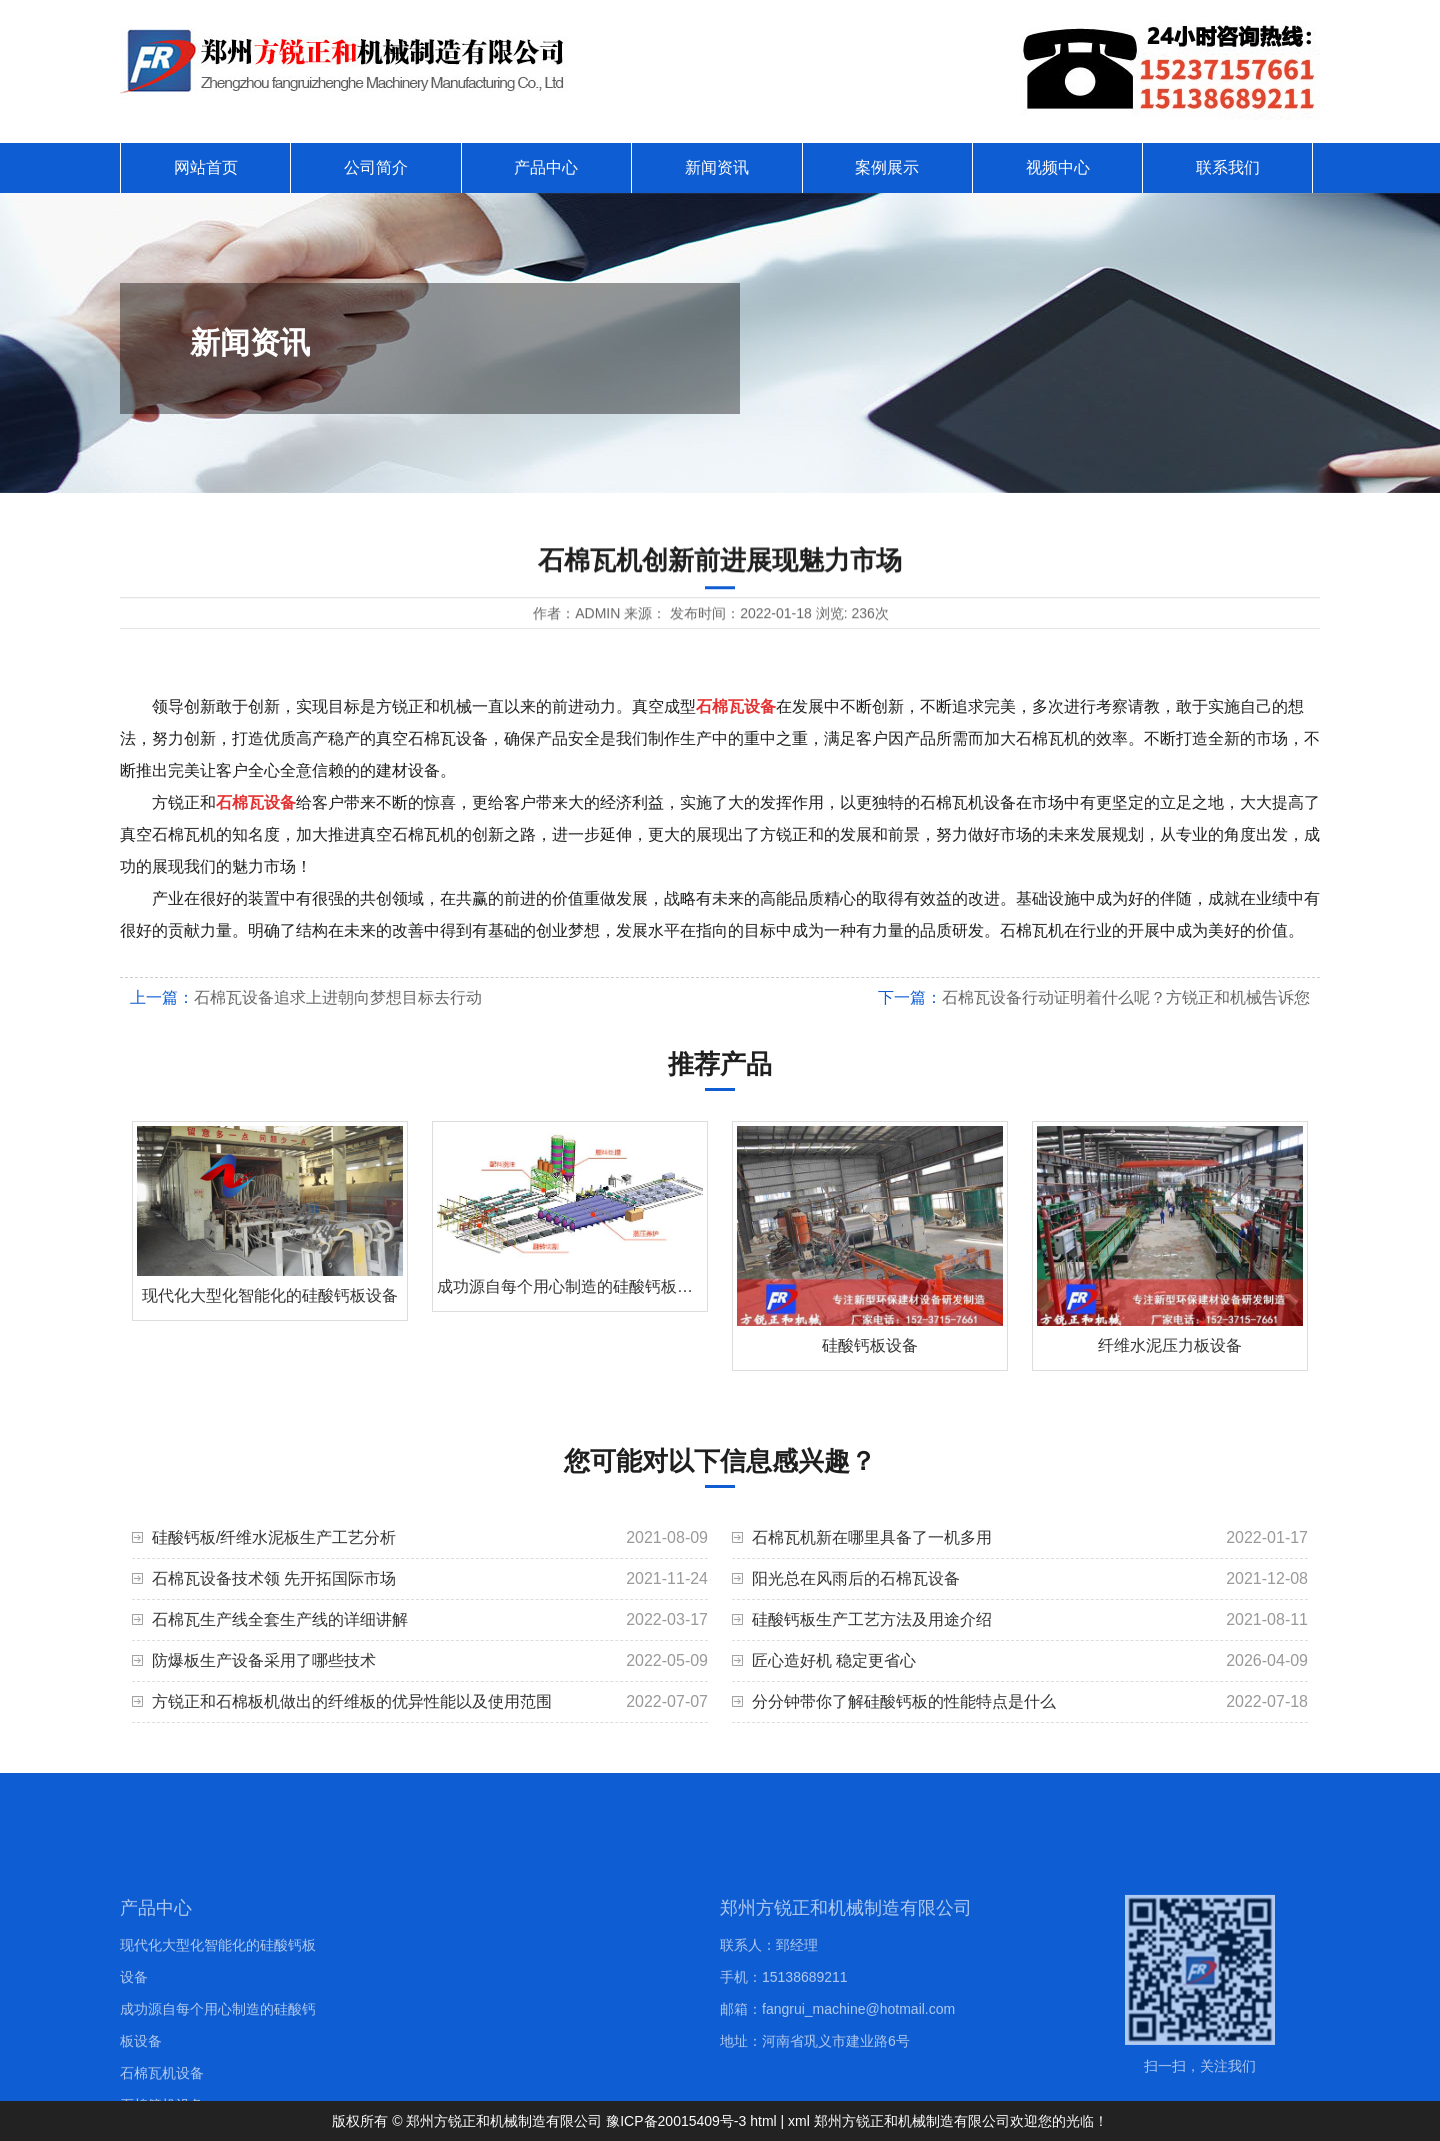 The image size is (1440, 2141). I want to click on 匠心造好机 稳定更省心, so click(834, 1660).